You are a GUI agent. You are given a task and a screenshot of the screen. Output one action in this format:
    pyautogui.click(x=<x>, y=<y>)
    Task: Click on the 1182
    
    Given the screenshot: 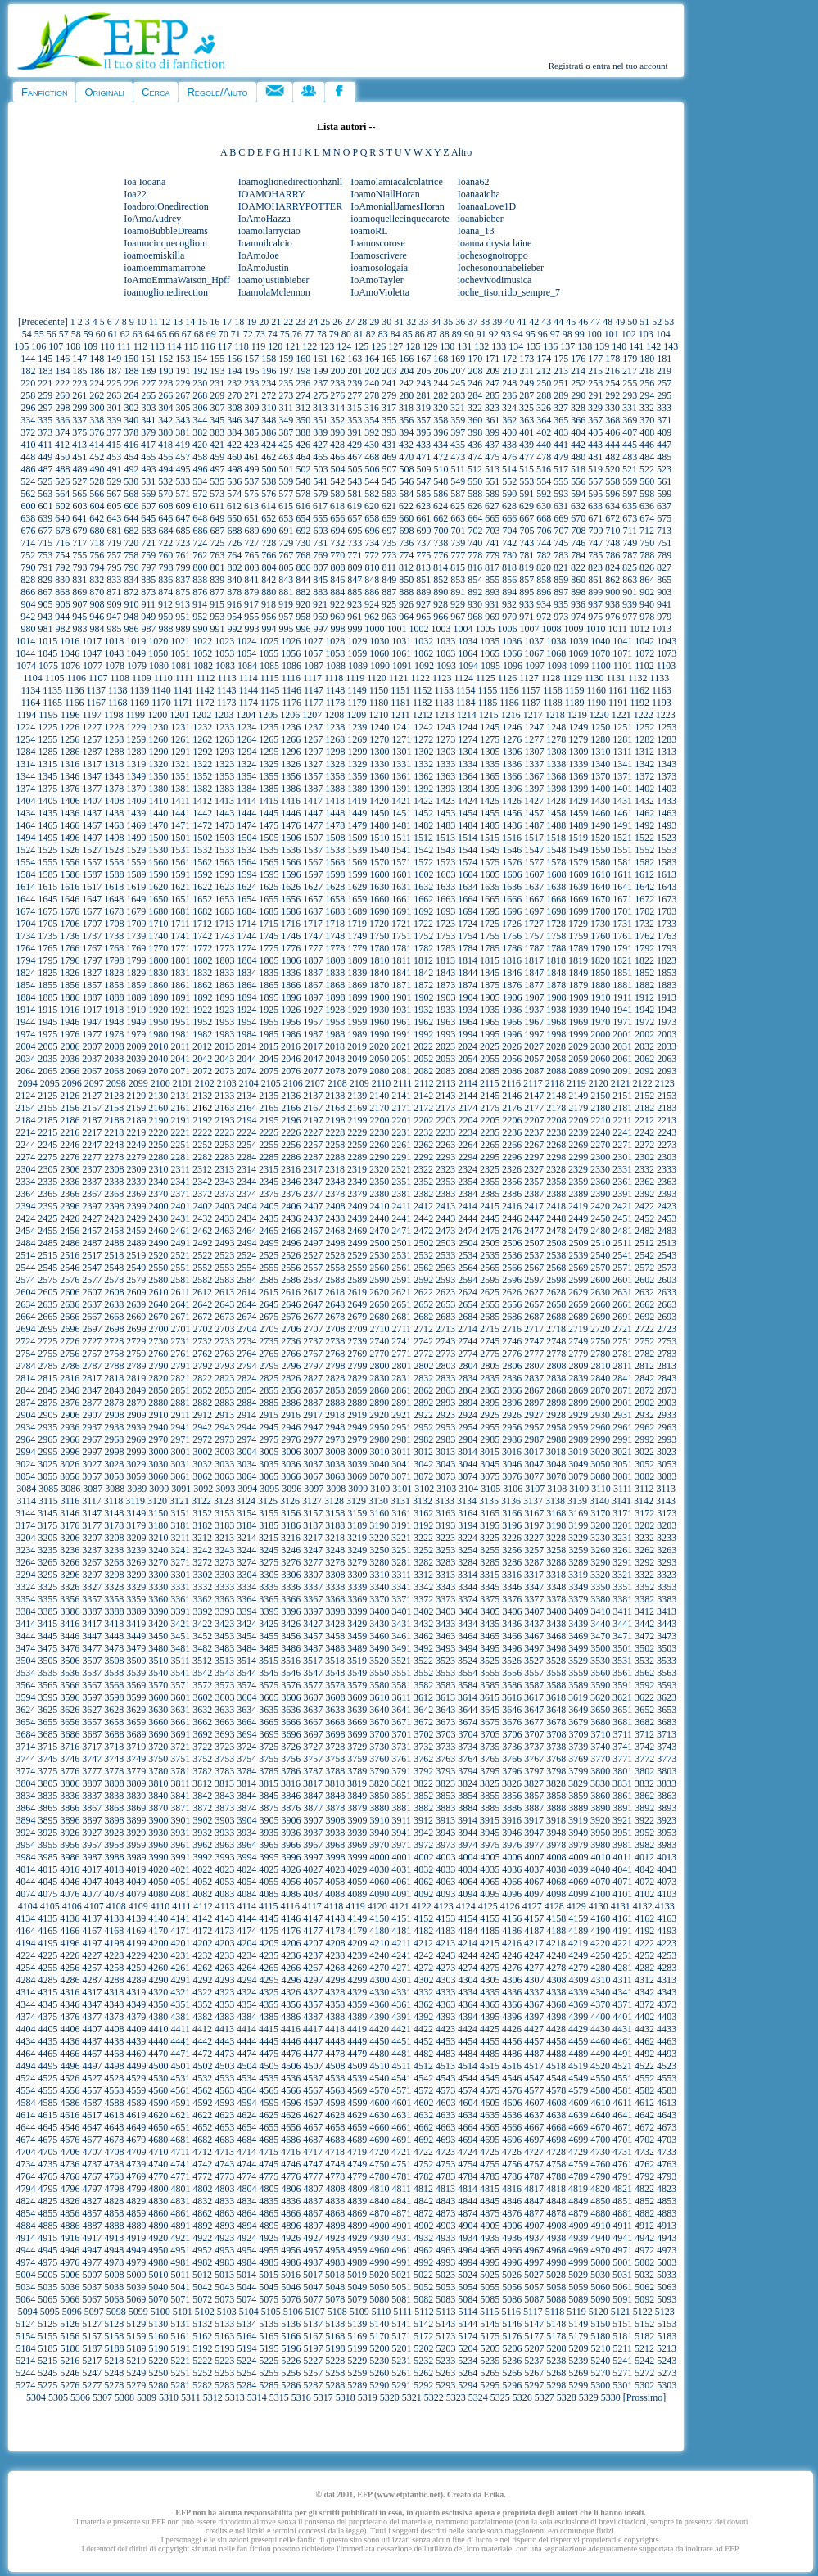 What is the action you would take?
    pyautogui.click(x=422, y=702)
    